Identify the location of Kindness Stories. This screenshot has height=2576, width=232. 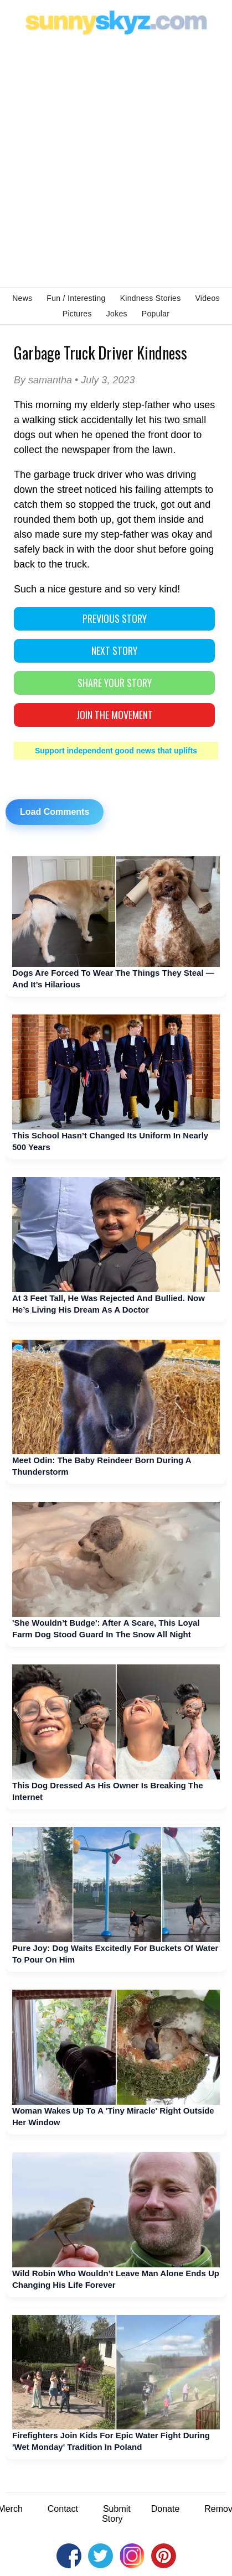
(150, 298).